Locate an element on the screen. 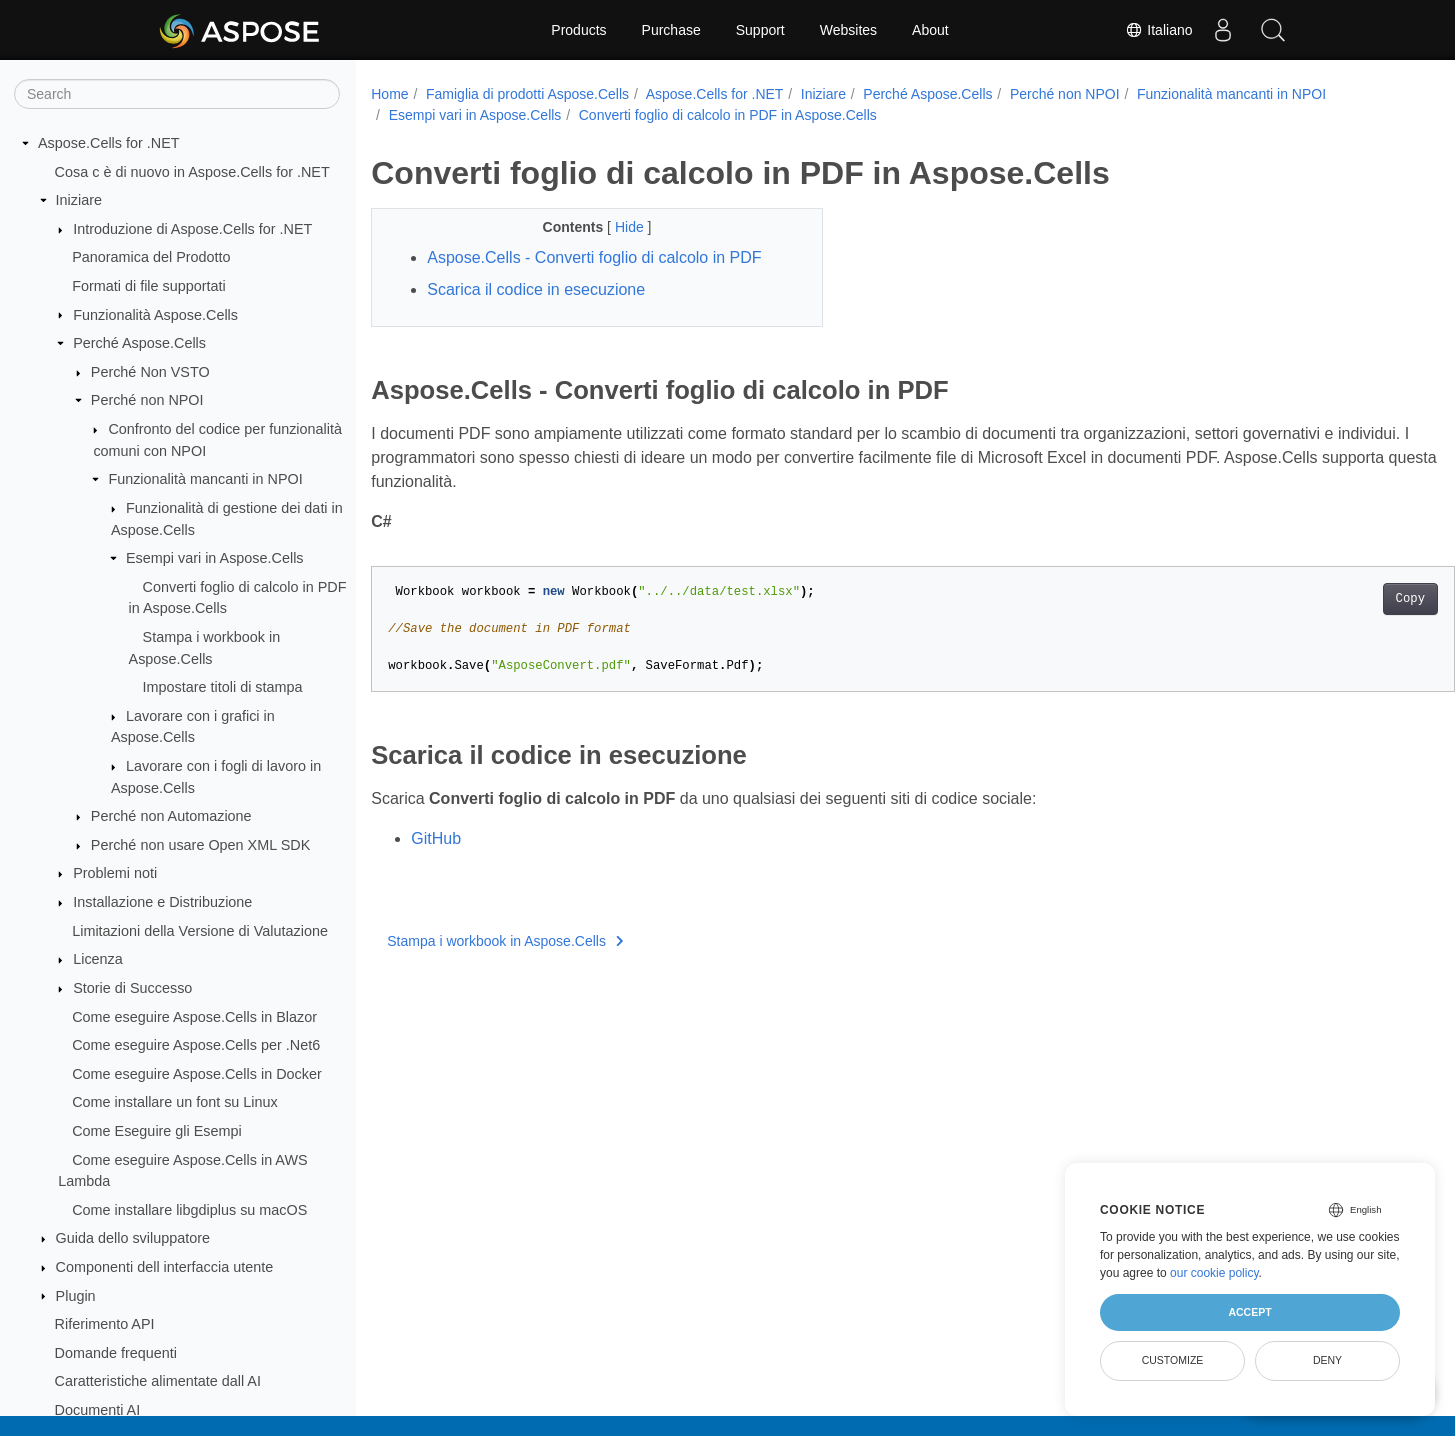 The width and height of the screenshot is (1455, 1436). Caratteristiche alimentate dall AI is located at coordinates (158, 1381).